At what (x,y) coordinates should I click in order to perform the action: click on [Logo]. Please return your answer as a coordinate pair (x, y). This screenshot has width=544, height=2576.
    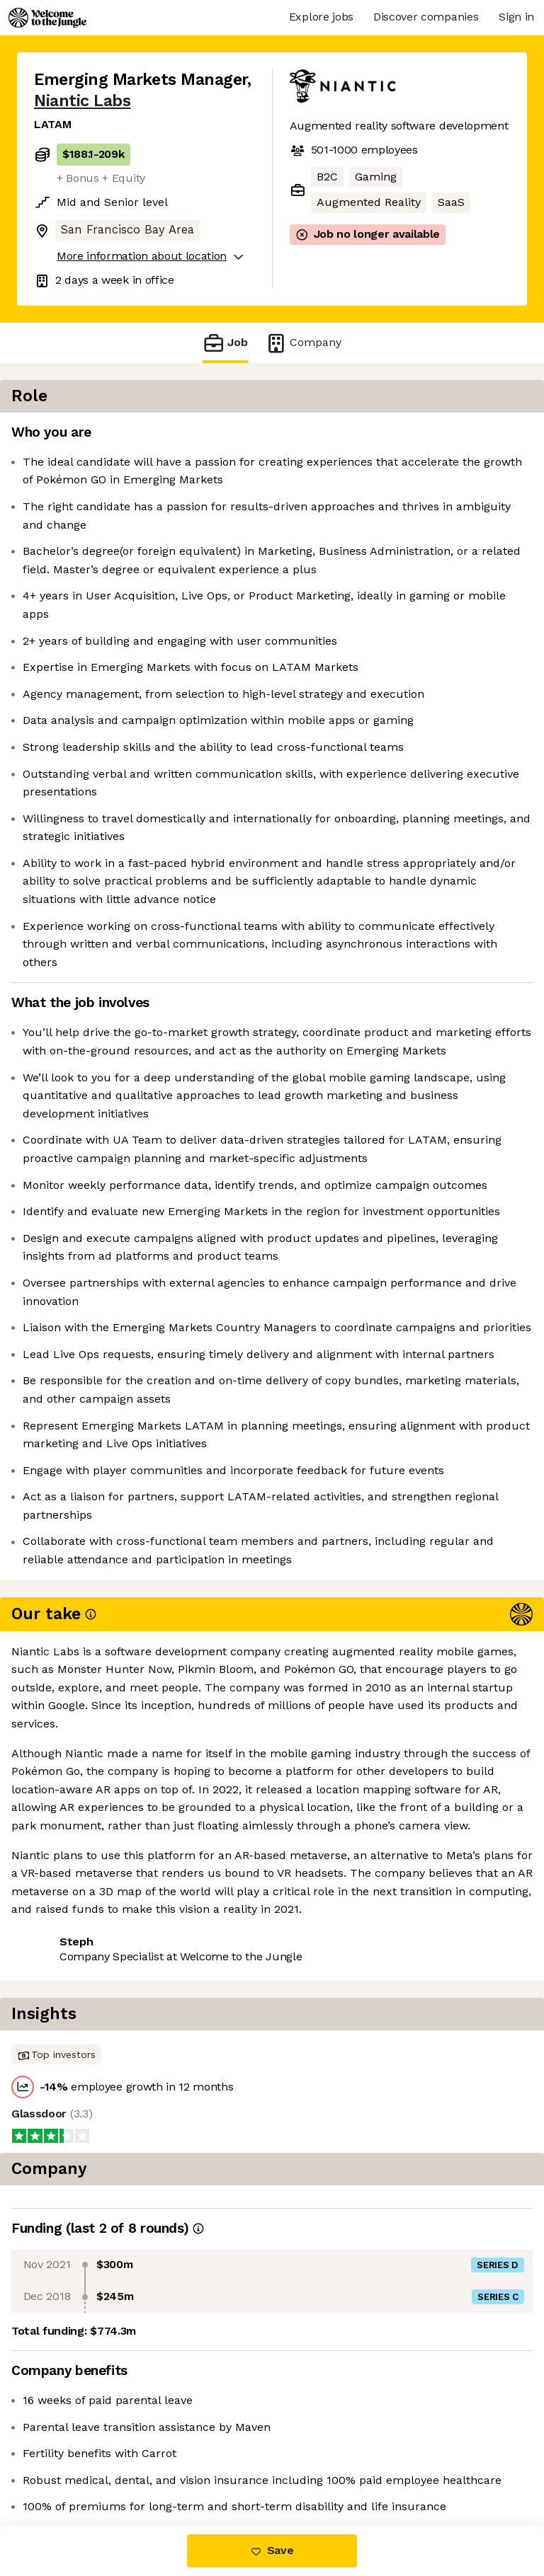
    Looking at the image, I should click on (47, 18).